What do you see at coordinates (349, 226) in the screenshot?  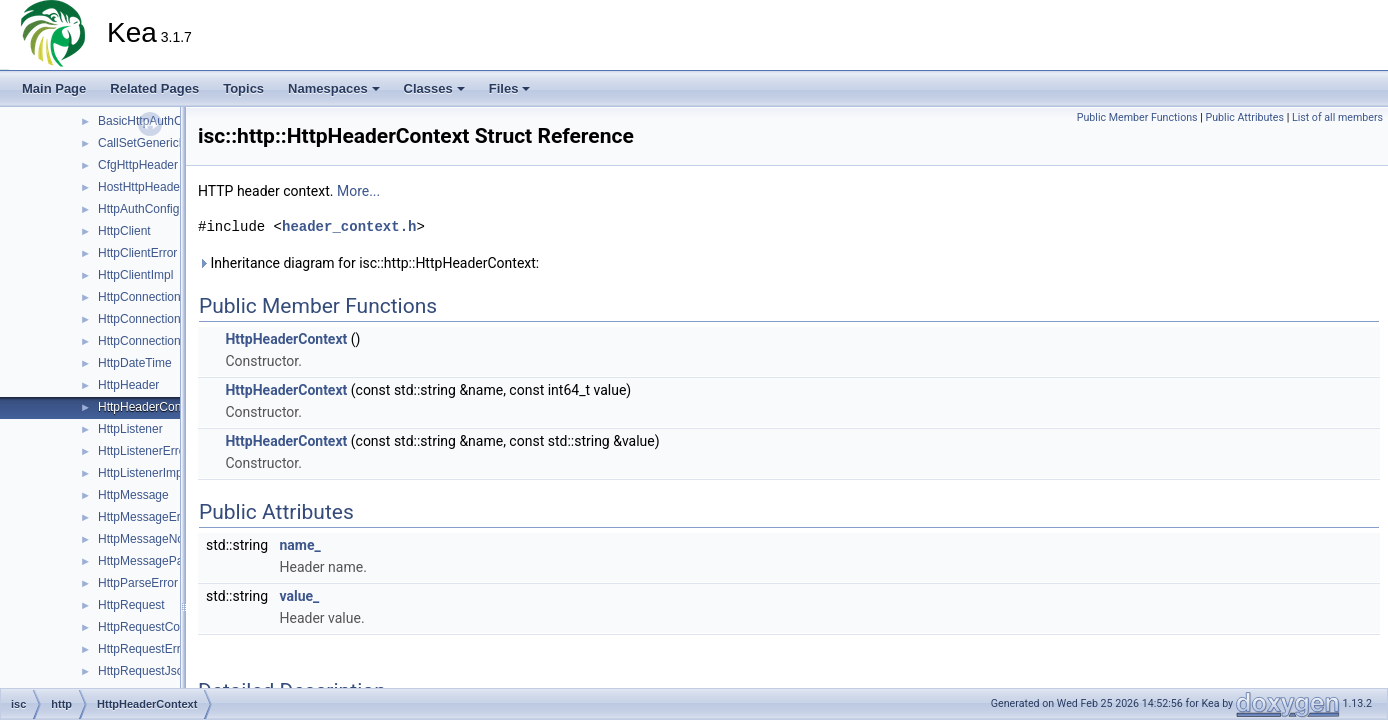 I see `header_context.h` at bounding box center [349, 226].